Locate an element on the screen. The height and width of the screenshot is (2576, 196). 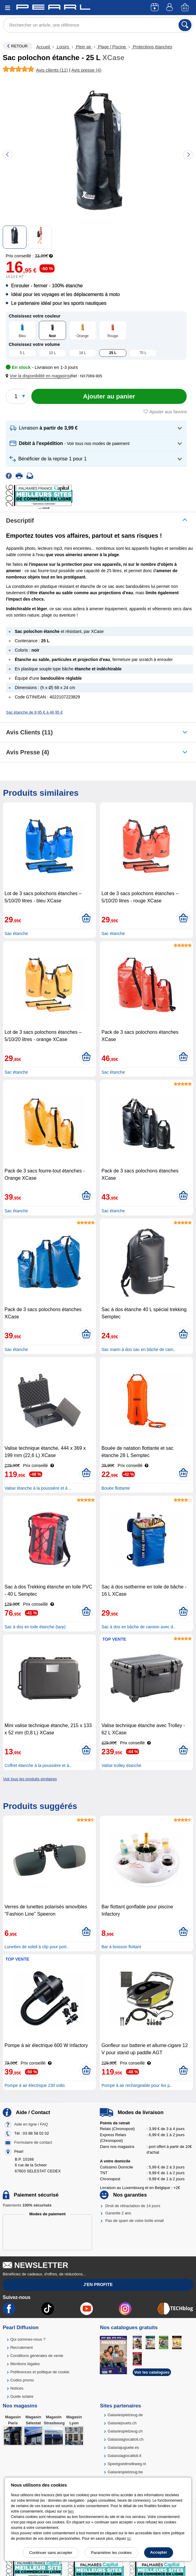
Protections étanches is located at coordinates (151, 46).